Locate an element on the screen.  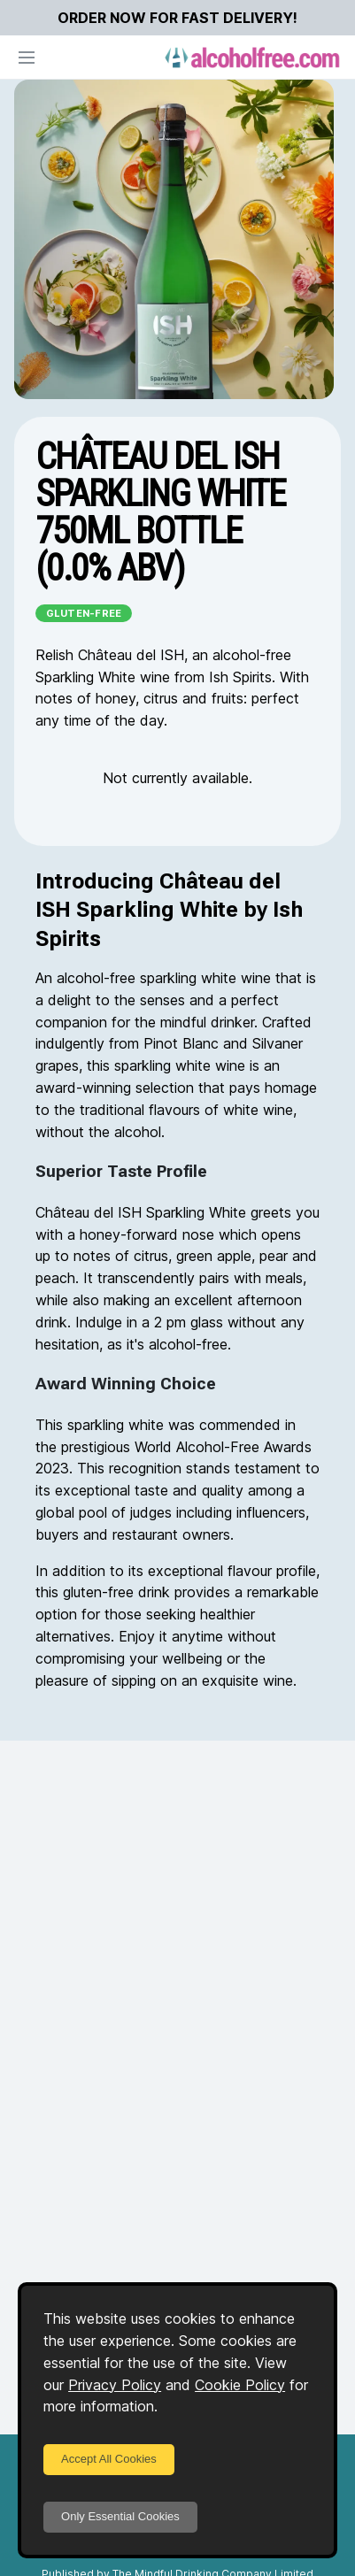
[Open navigation] is located at coordinates (26, 57).